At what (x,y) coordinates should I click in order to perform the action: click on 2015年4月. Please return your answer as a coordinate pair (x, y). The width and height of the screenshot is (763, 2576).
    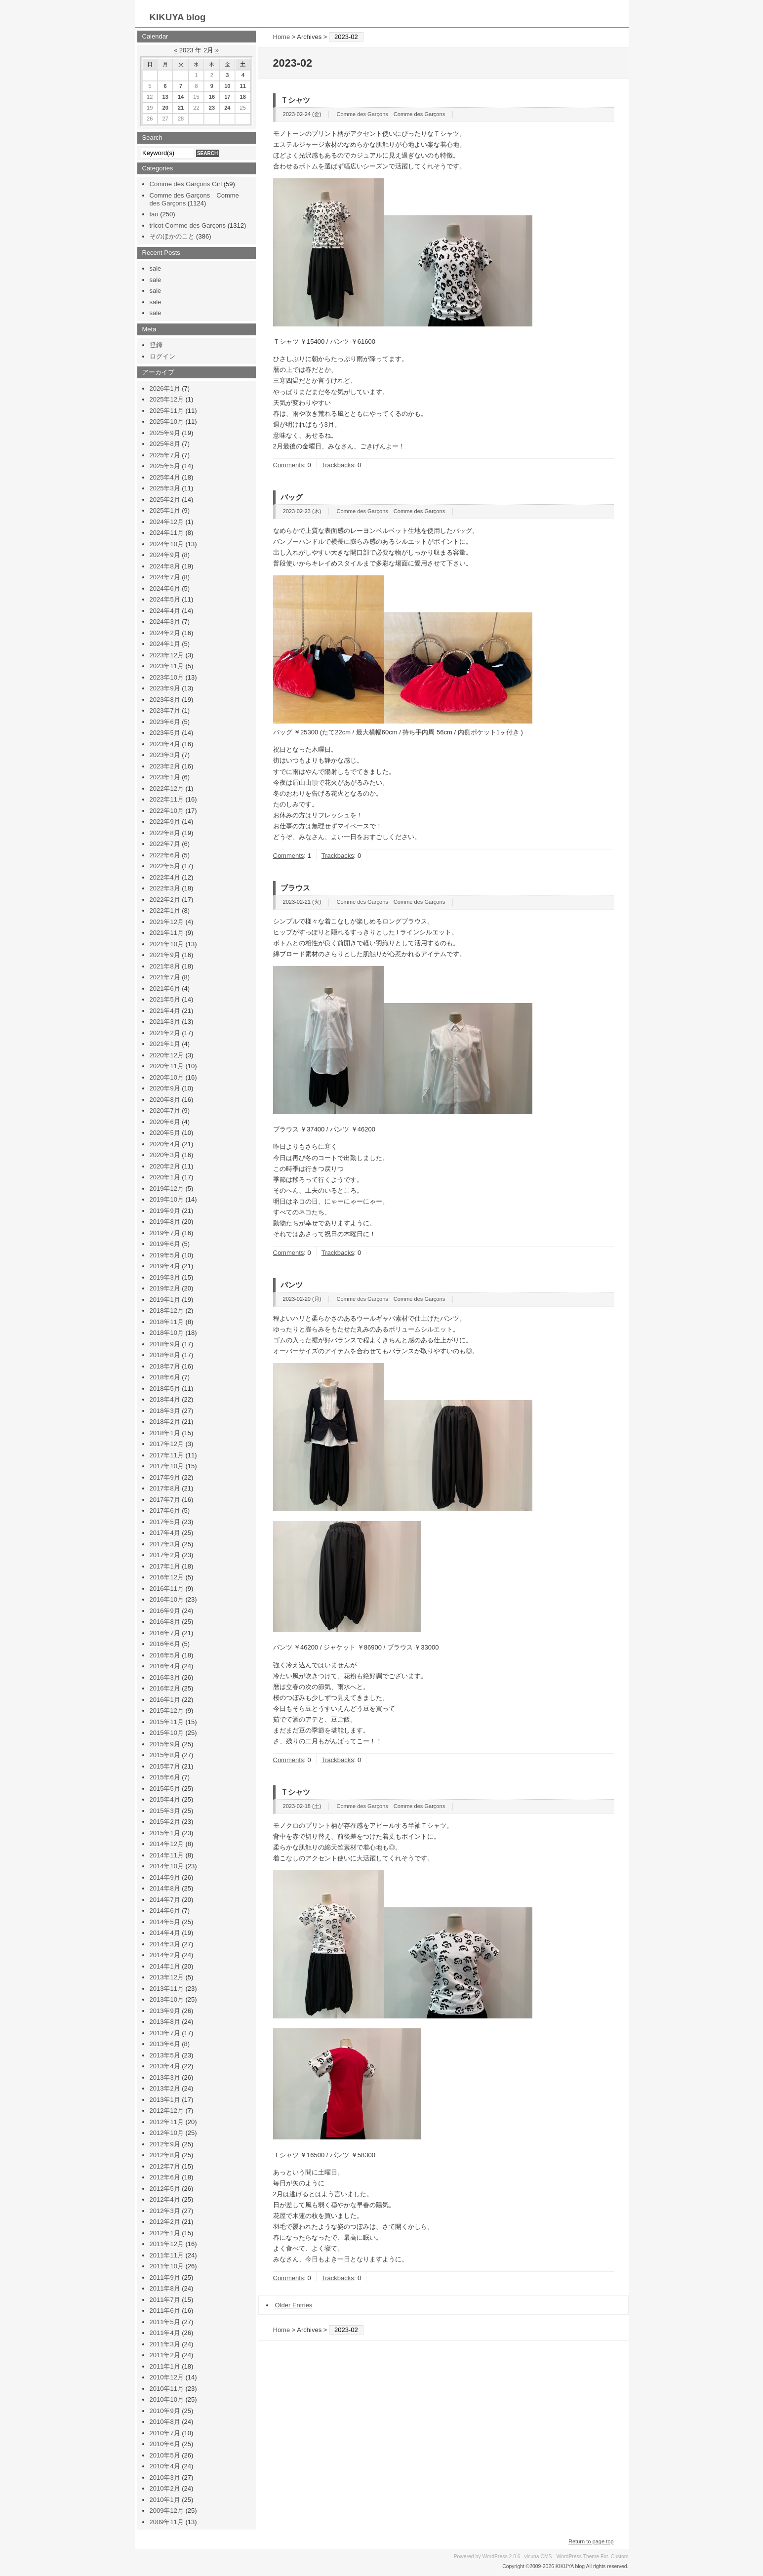
    Looking at the image, I should click on (165, 1799).